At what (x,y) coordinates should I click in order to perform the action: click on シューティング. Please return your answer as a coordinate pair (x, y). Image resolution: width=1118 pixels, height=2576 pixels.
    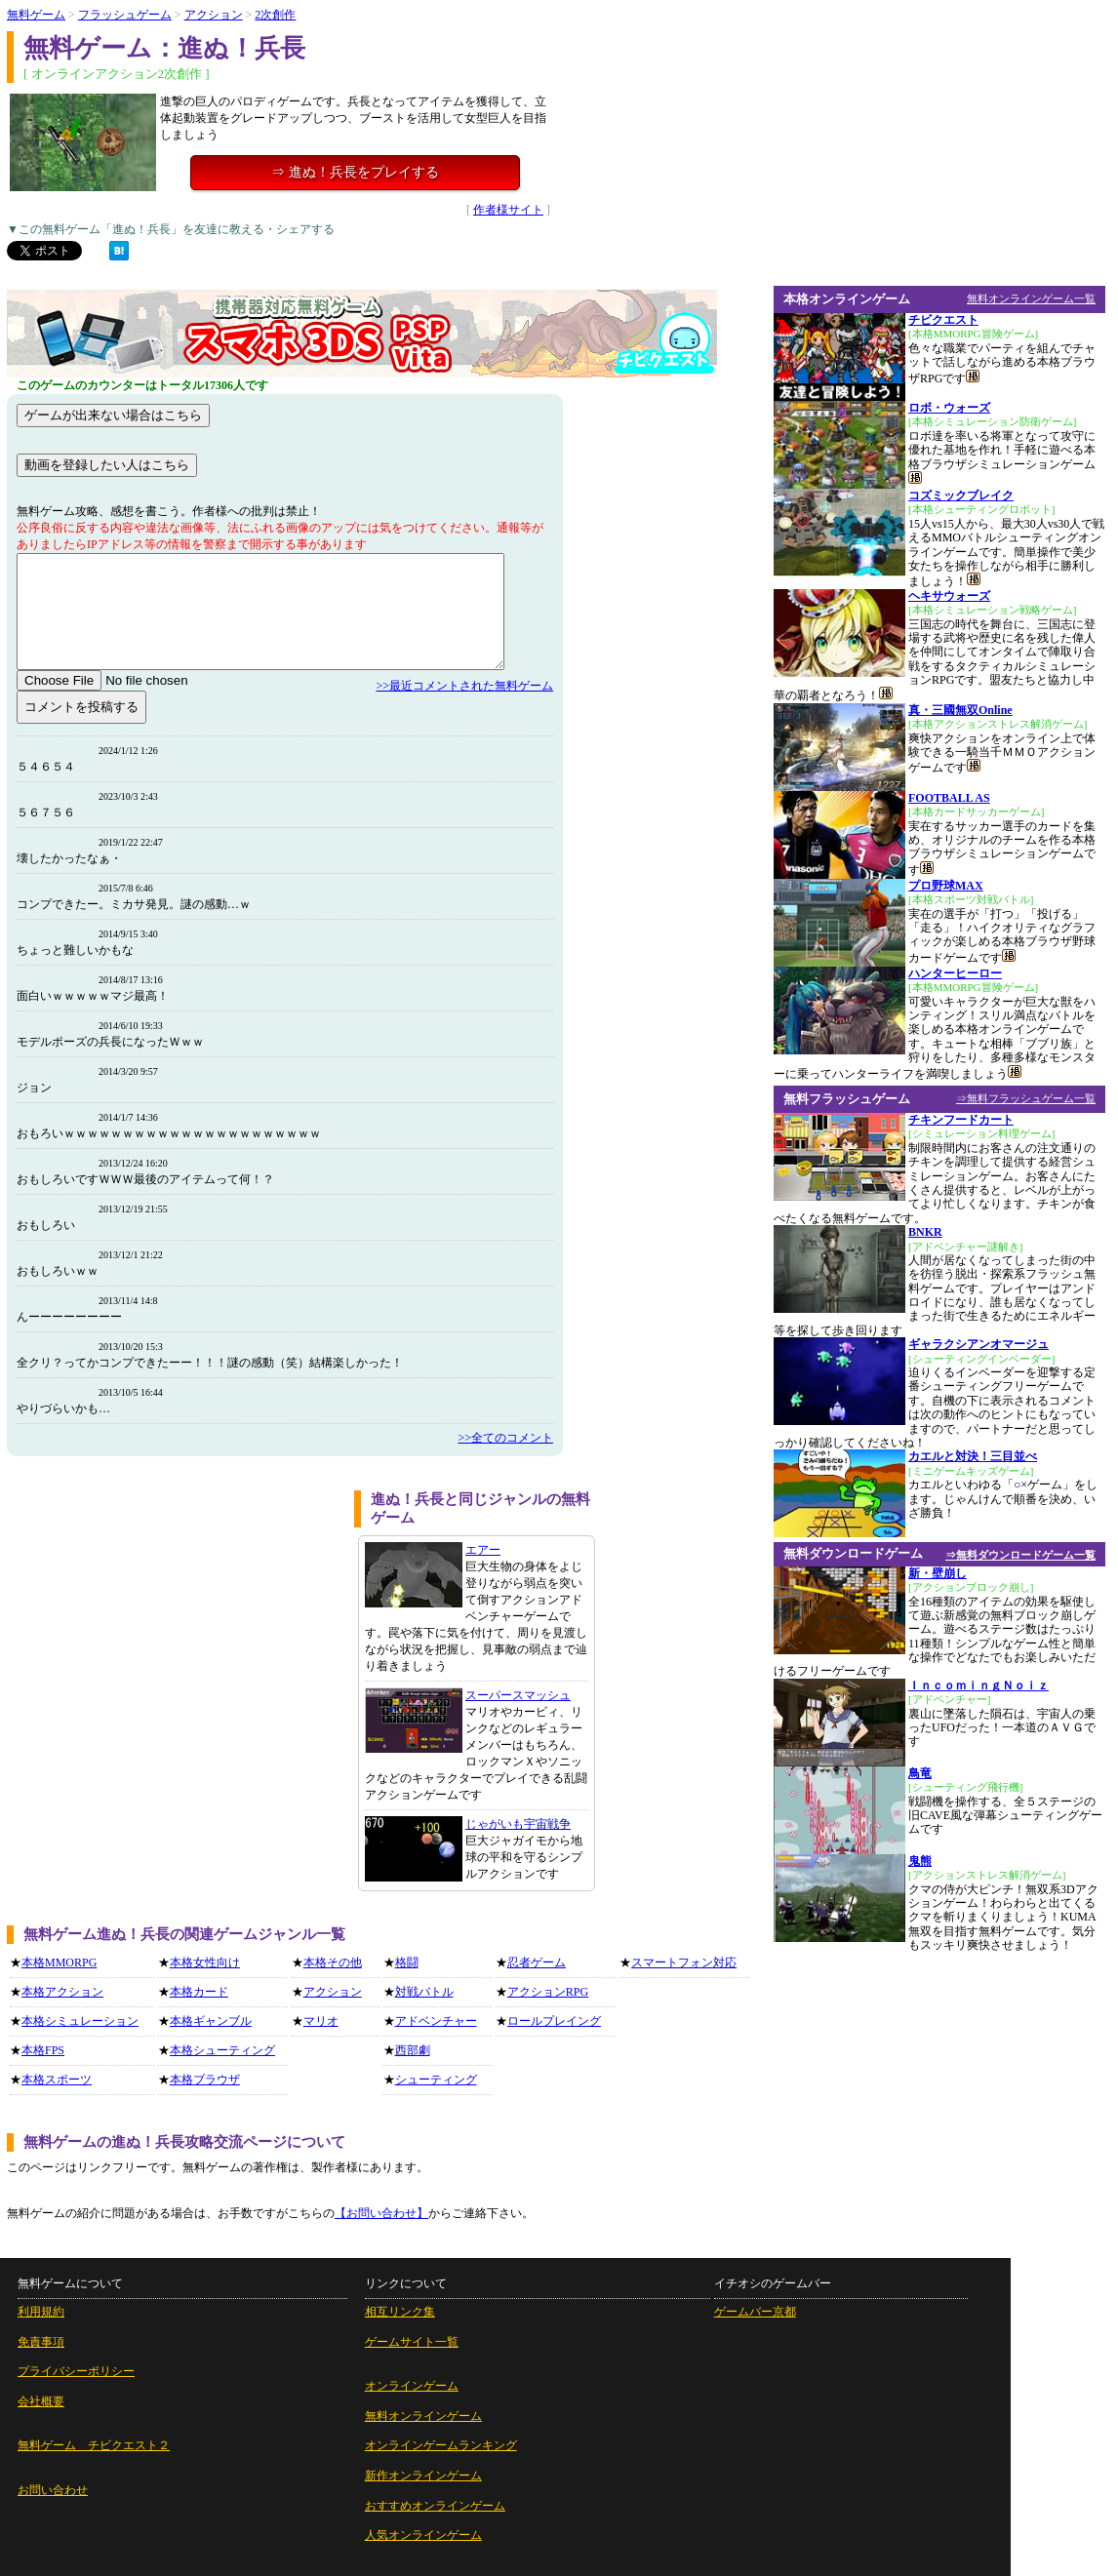
    Looking at the image, I should click on (436, 2079).